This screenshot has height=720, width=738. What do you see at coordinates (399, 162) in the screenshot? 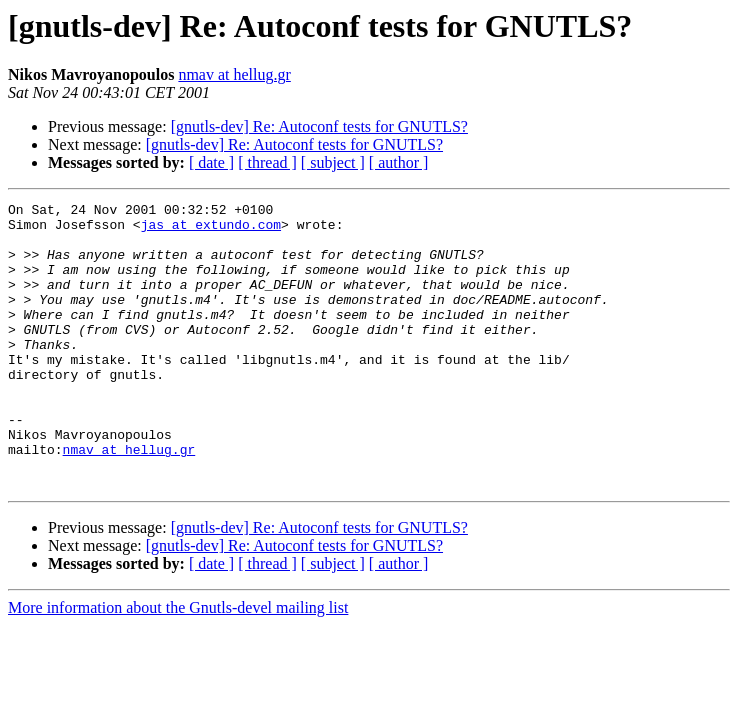
I see `[ author ]` at bounding box center [399, 162].